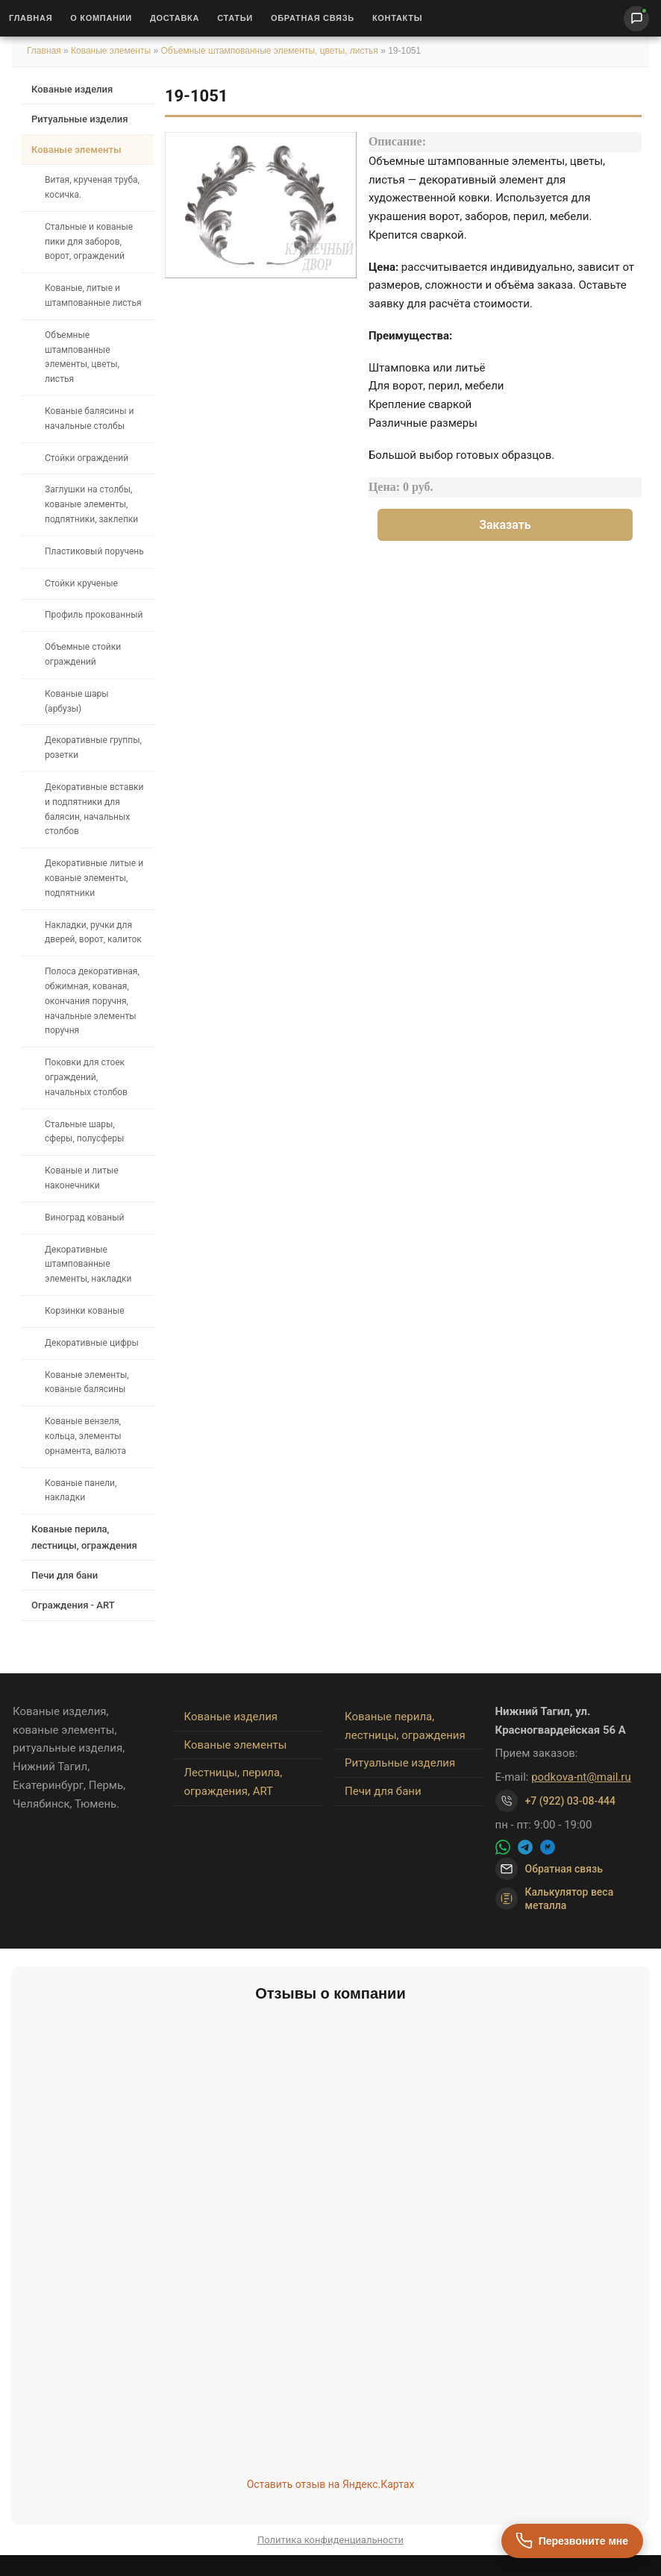  Describe the element at coordinates (331, 2484) in the screenshot. I see `Оставить отзыв на Яндекс.Картах` at that location.